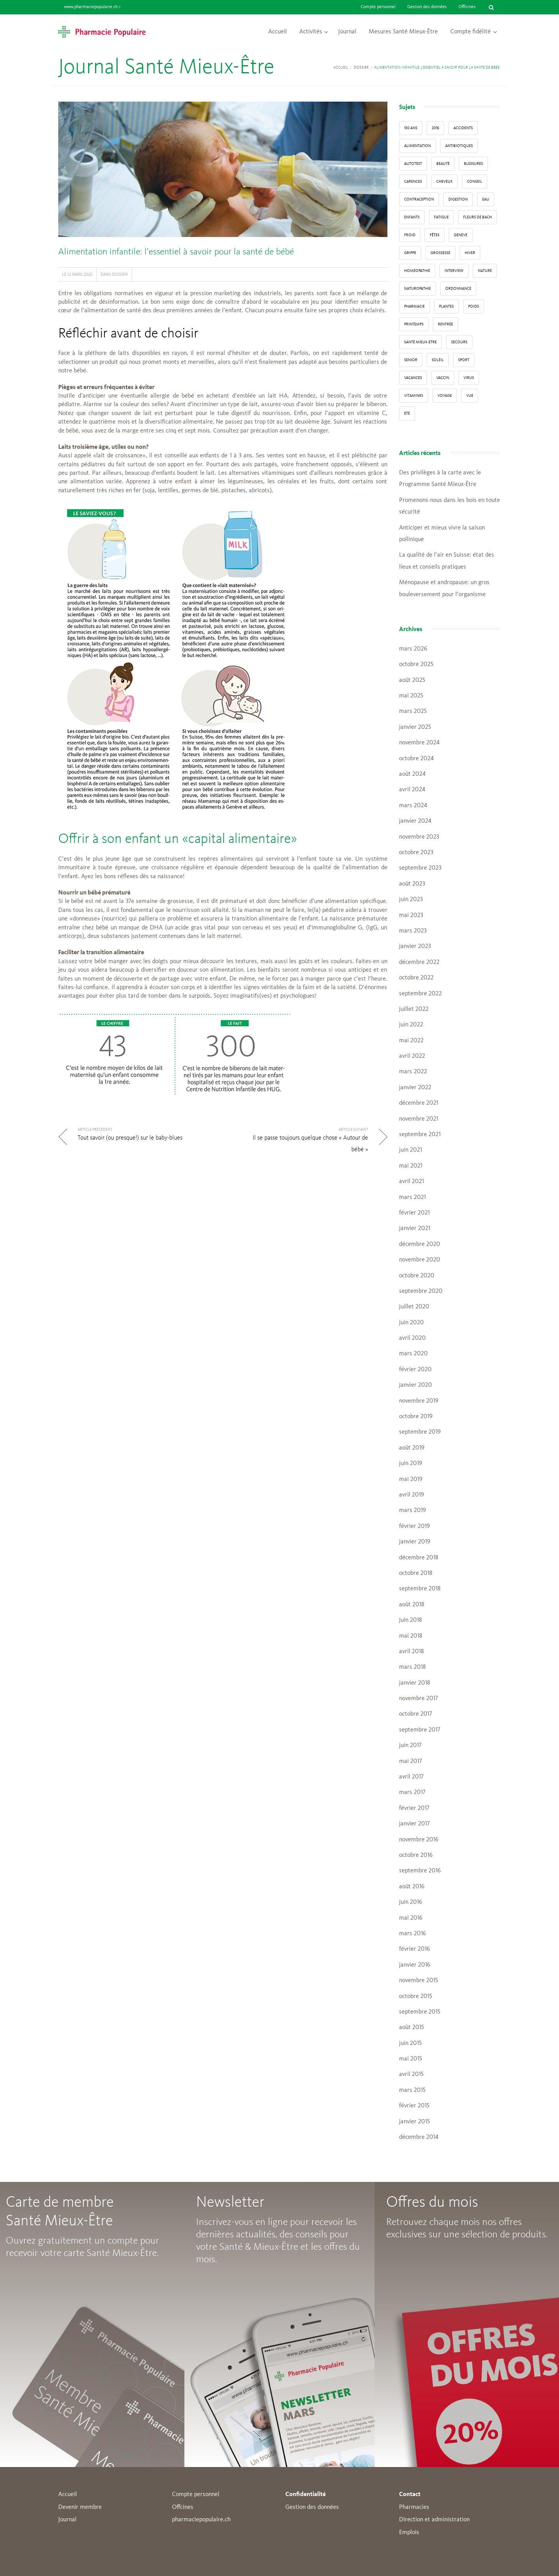 Image resolution: width=559 pixels, height=2576 pixels. I want to click on avril 2021, so click(411, 1181).